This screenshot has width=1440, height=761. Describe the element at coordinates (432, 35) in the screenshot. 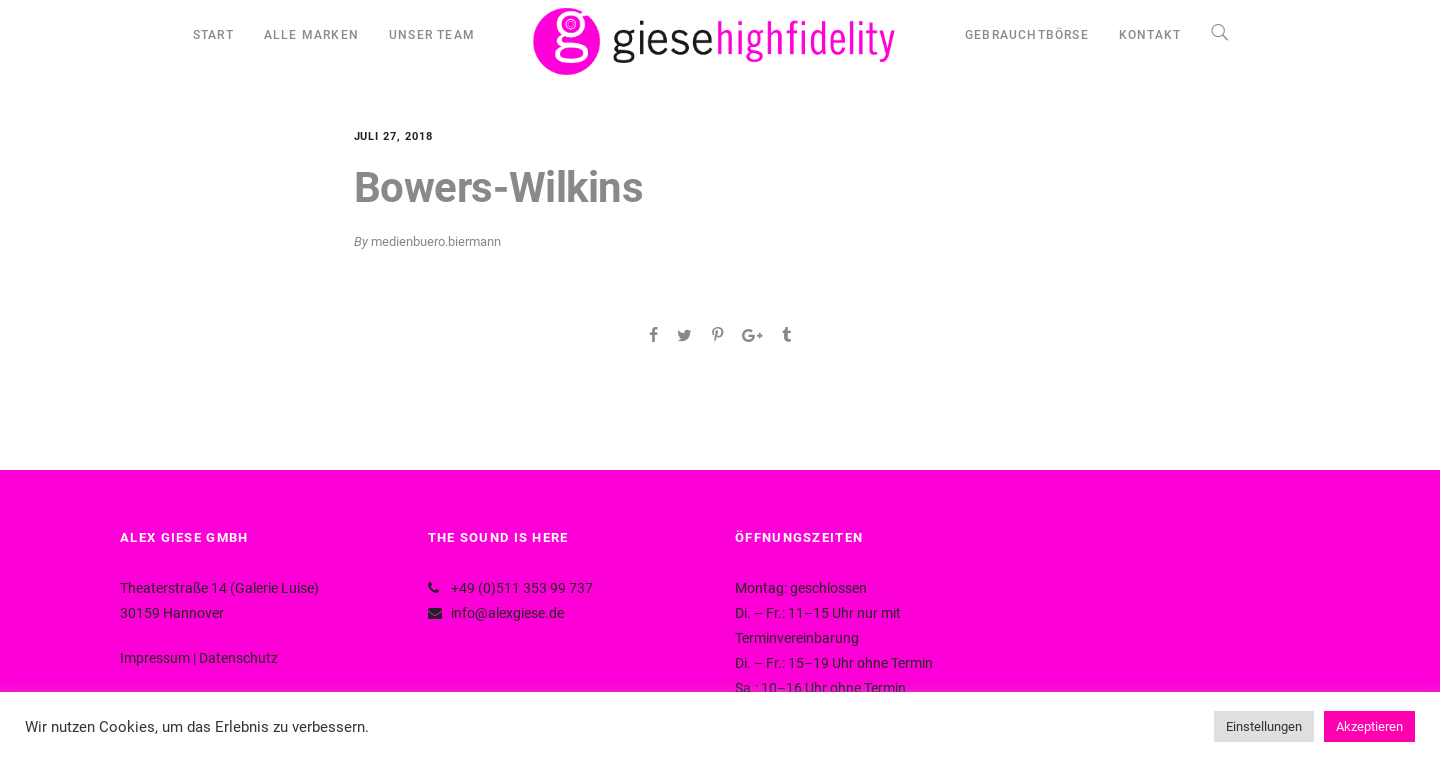

I see `UNSER TEAM` at that location.